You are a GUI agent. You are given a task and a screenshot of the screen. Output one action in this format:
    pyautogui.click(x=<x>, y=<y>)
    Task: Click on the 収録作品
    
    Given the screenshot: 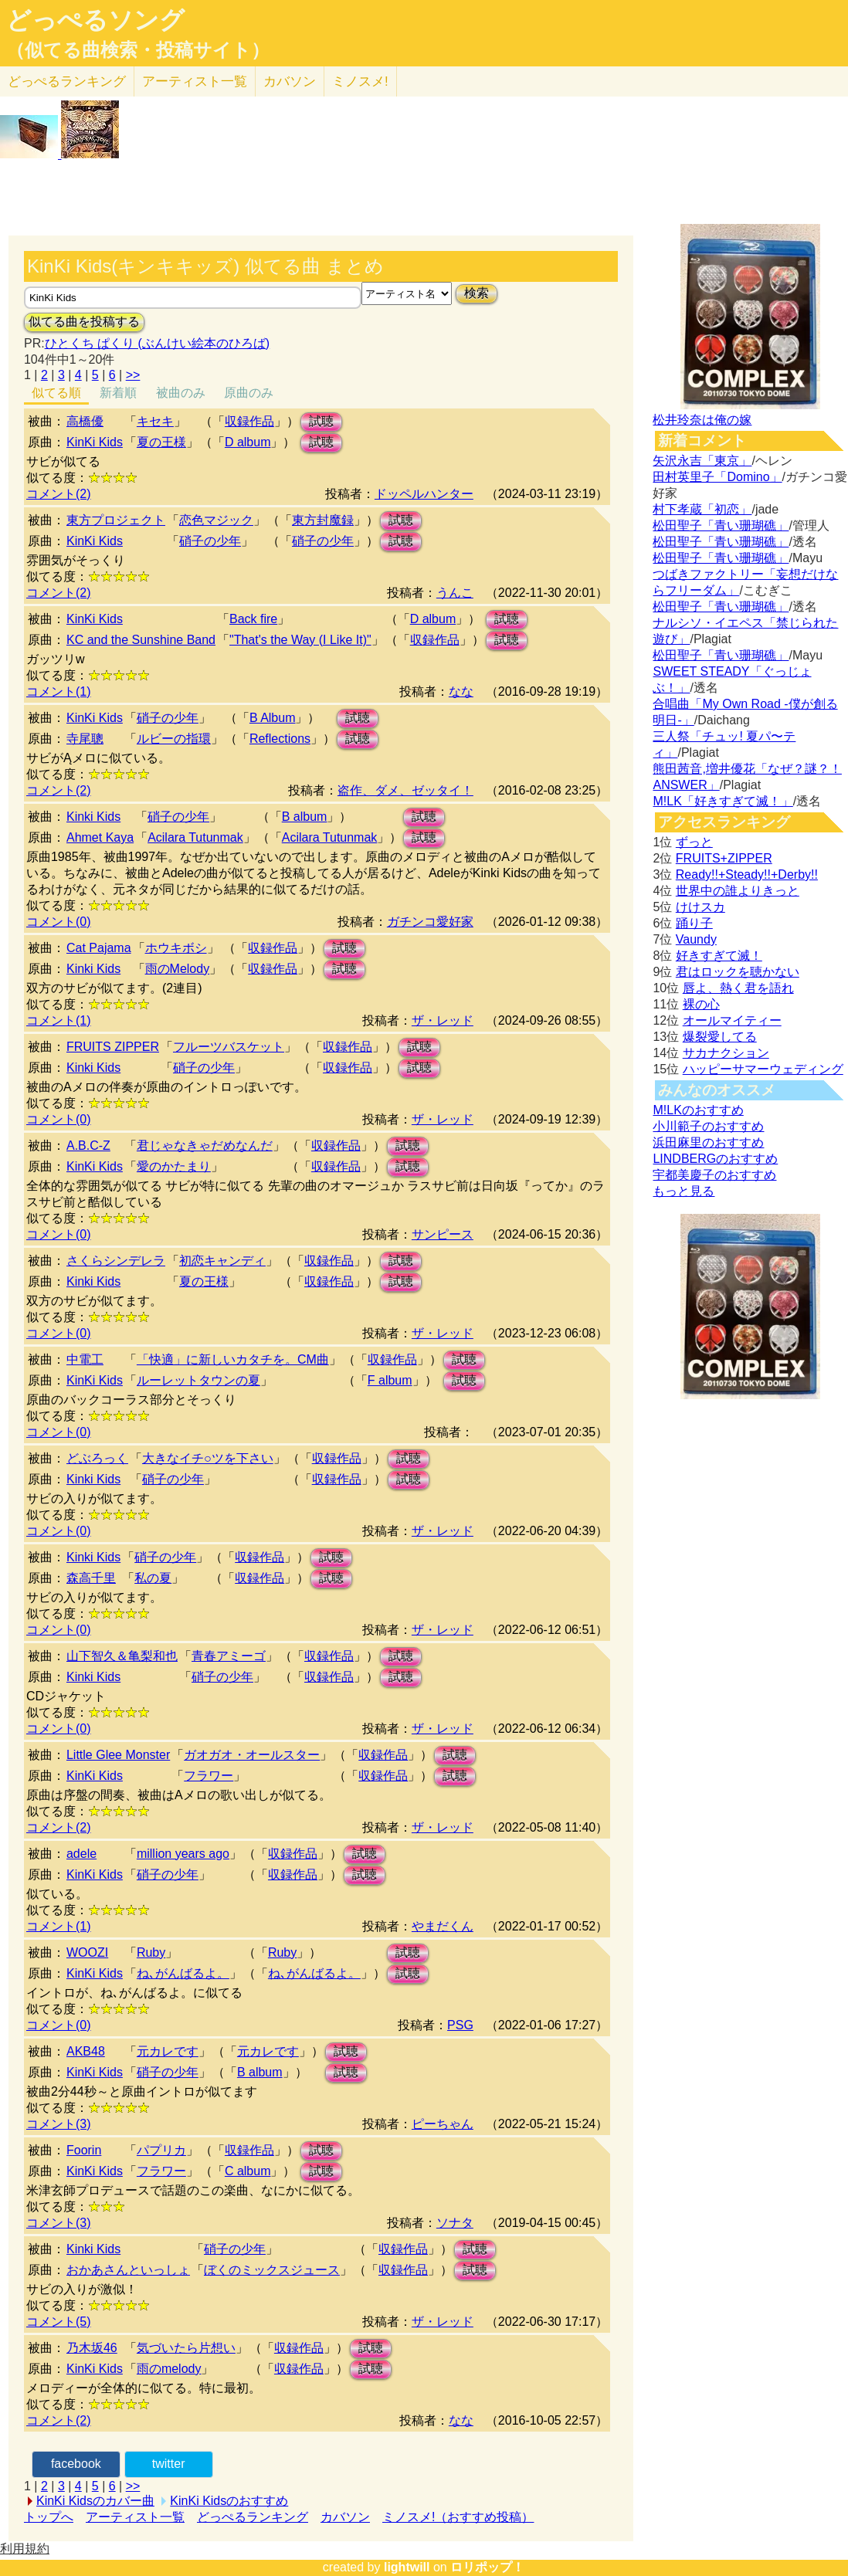 What is the action you would take?
    pyautogui.click(x=249, y=421)
    